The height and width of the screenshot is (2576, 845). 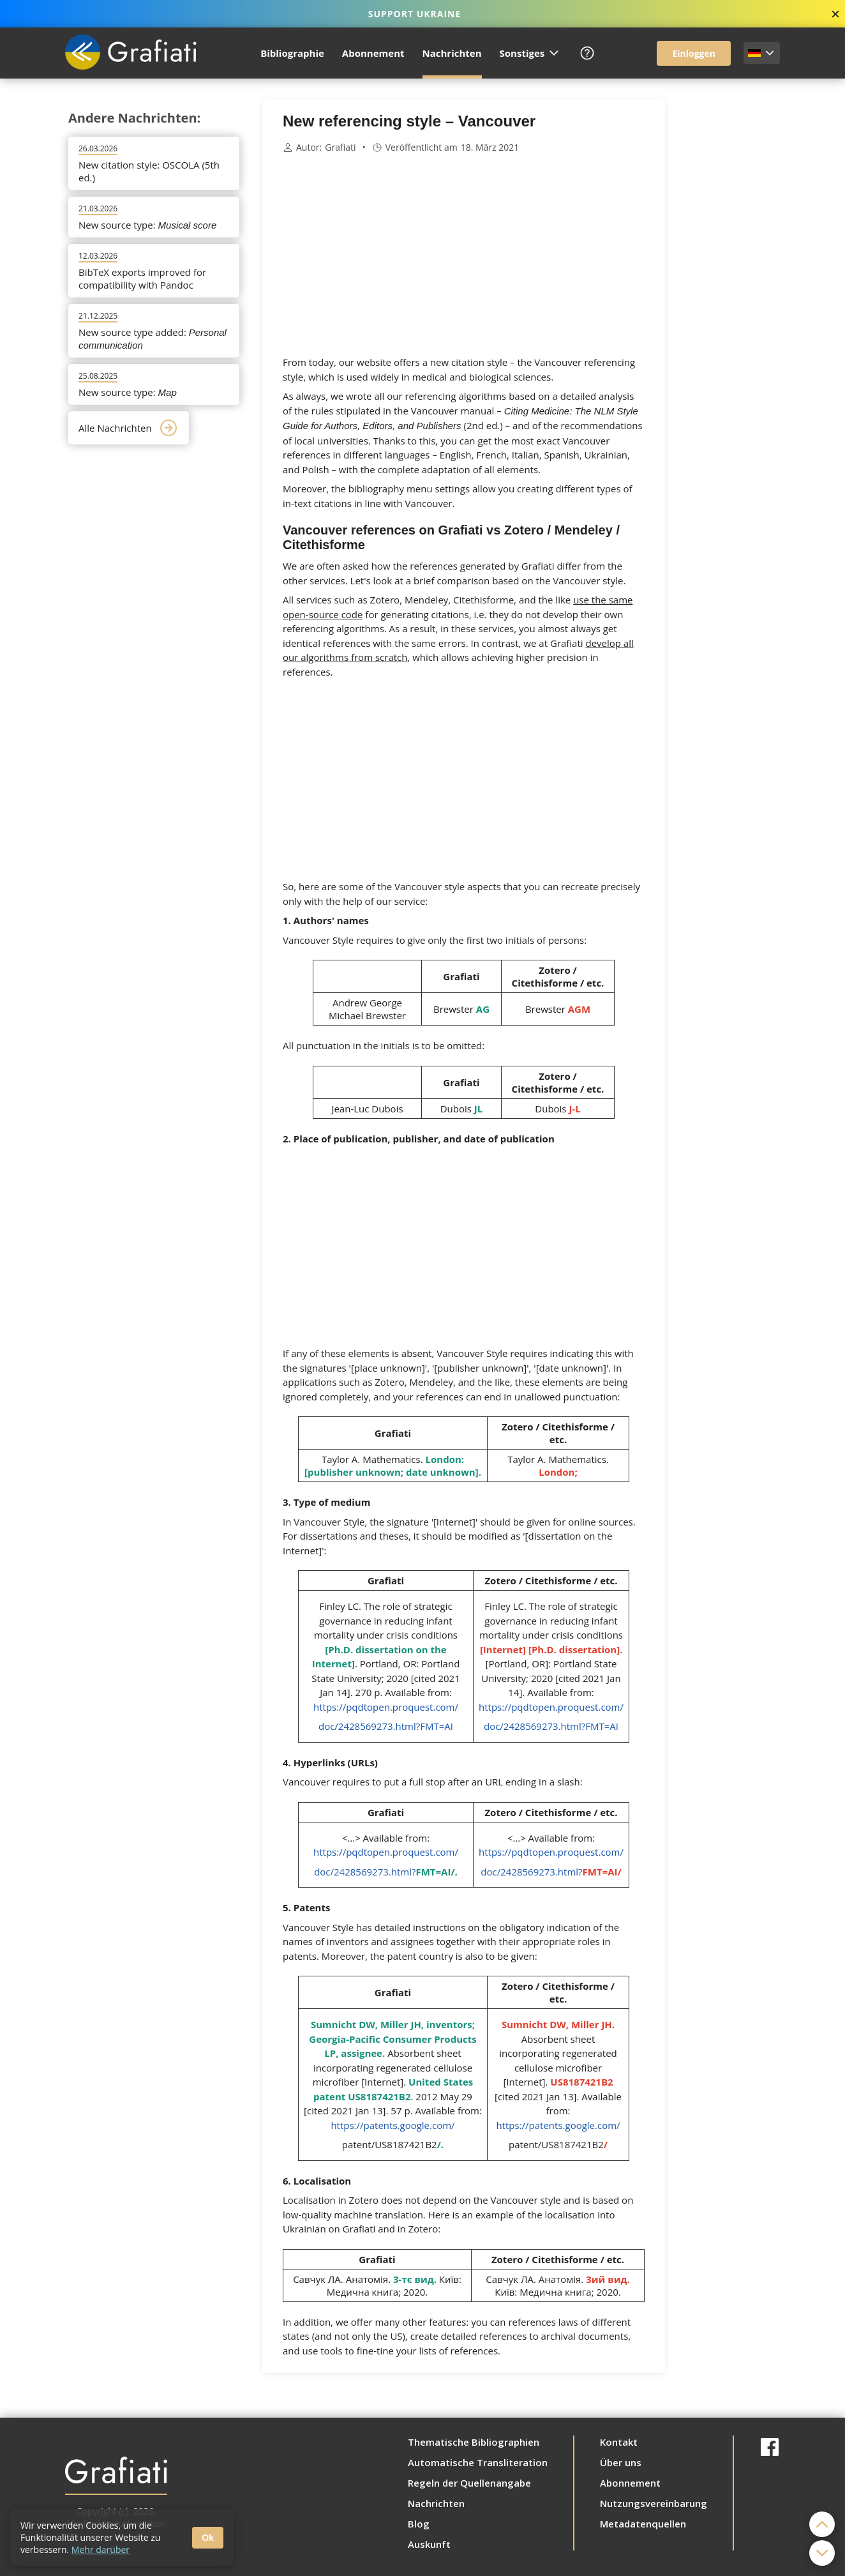 What do you see at coordinates (643, 2523) in the screenshot?
I see `Metadatenquellen` at bounding box center [643, 2523].